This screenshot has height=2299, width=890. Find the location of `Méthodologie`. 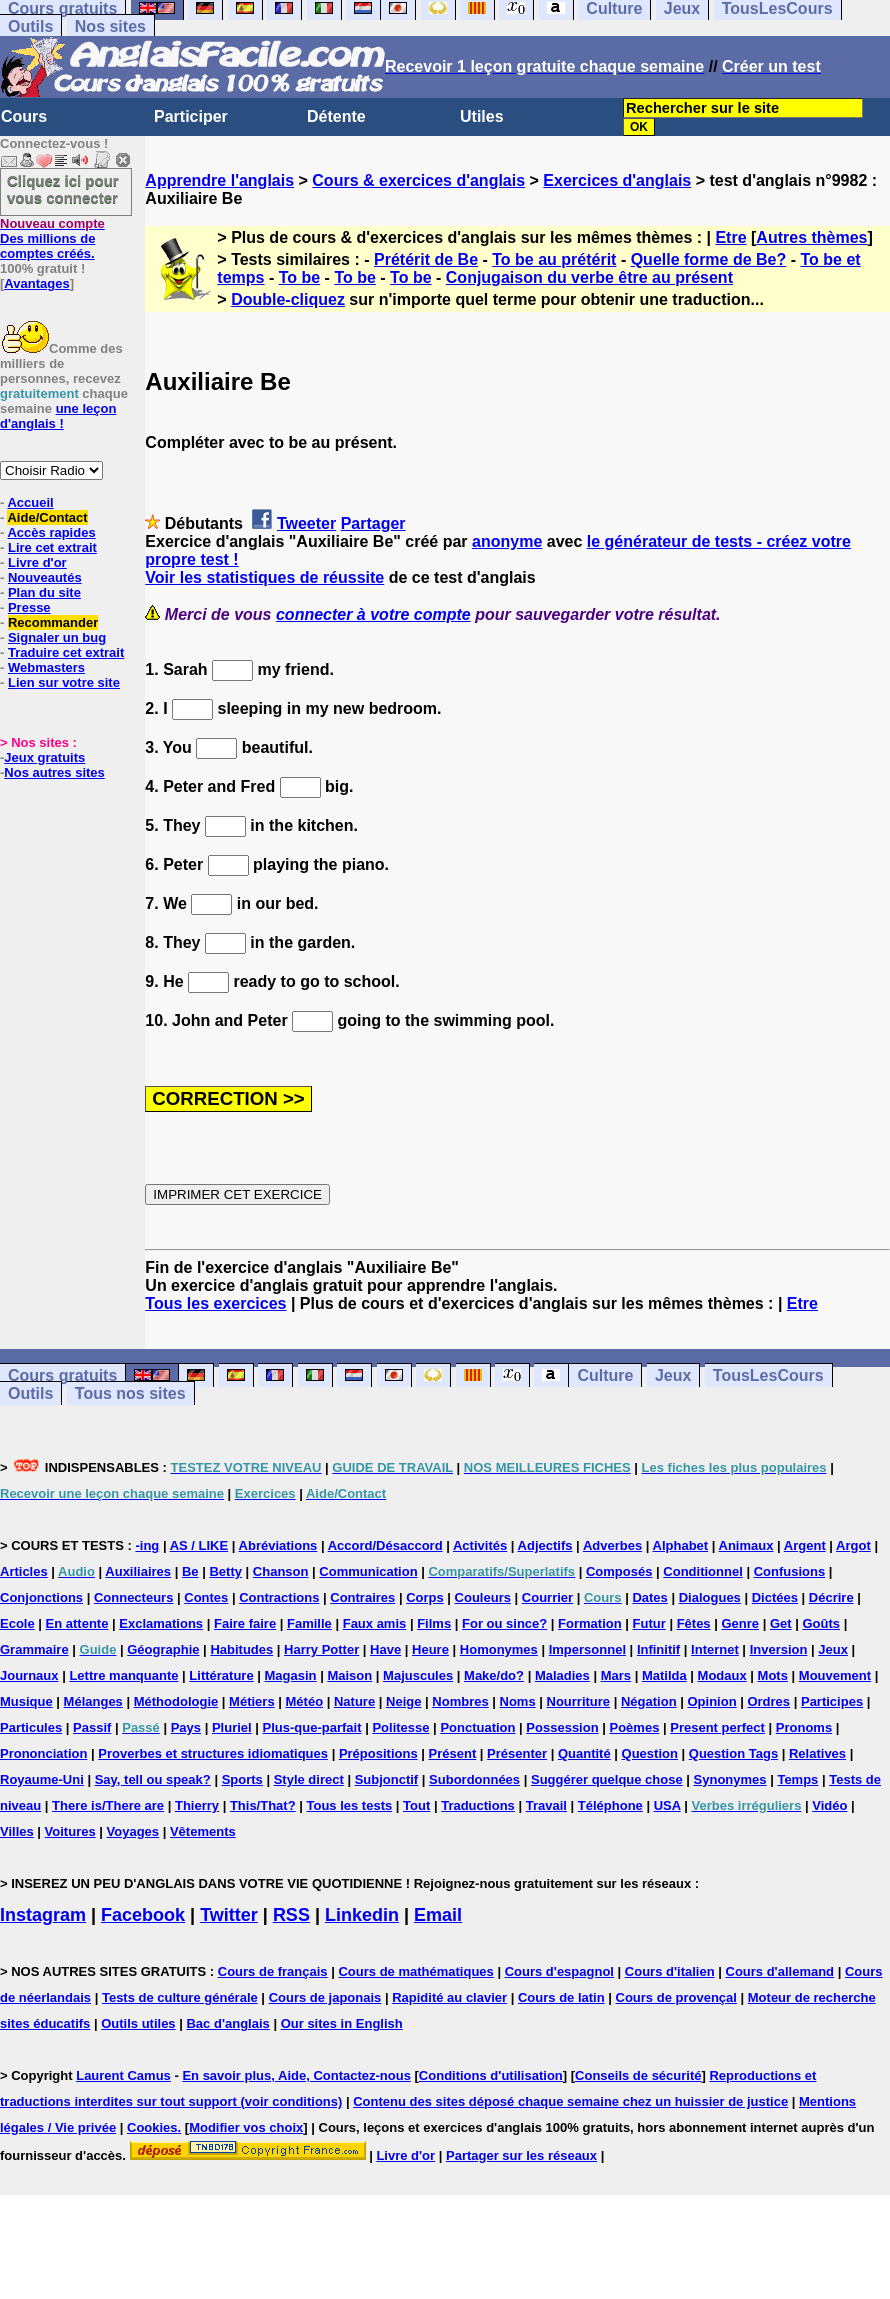

Méthodologie is located at coordinates (176, 1701).